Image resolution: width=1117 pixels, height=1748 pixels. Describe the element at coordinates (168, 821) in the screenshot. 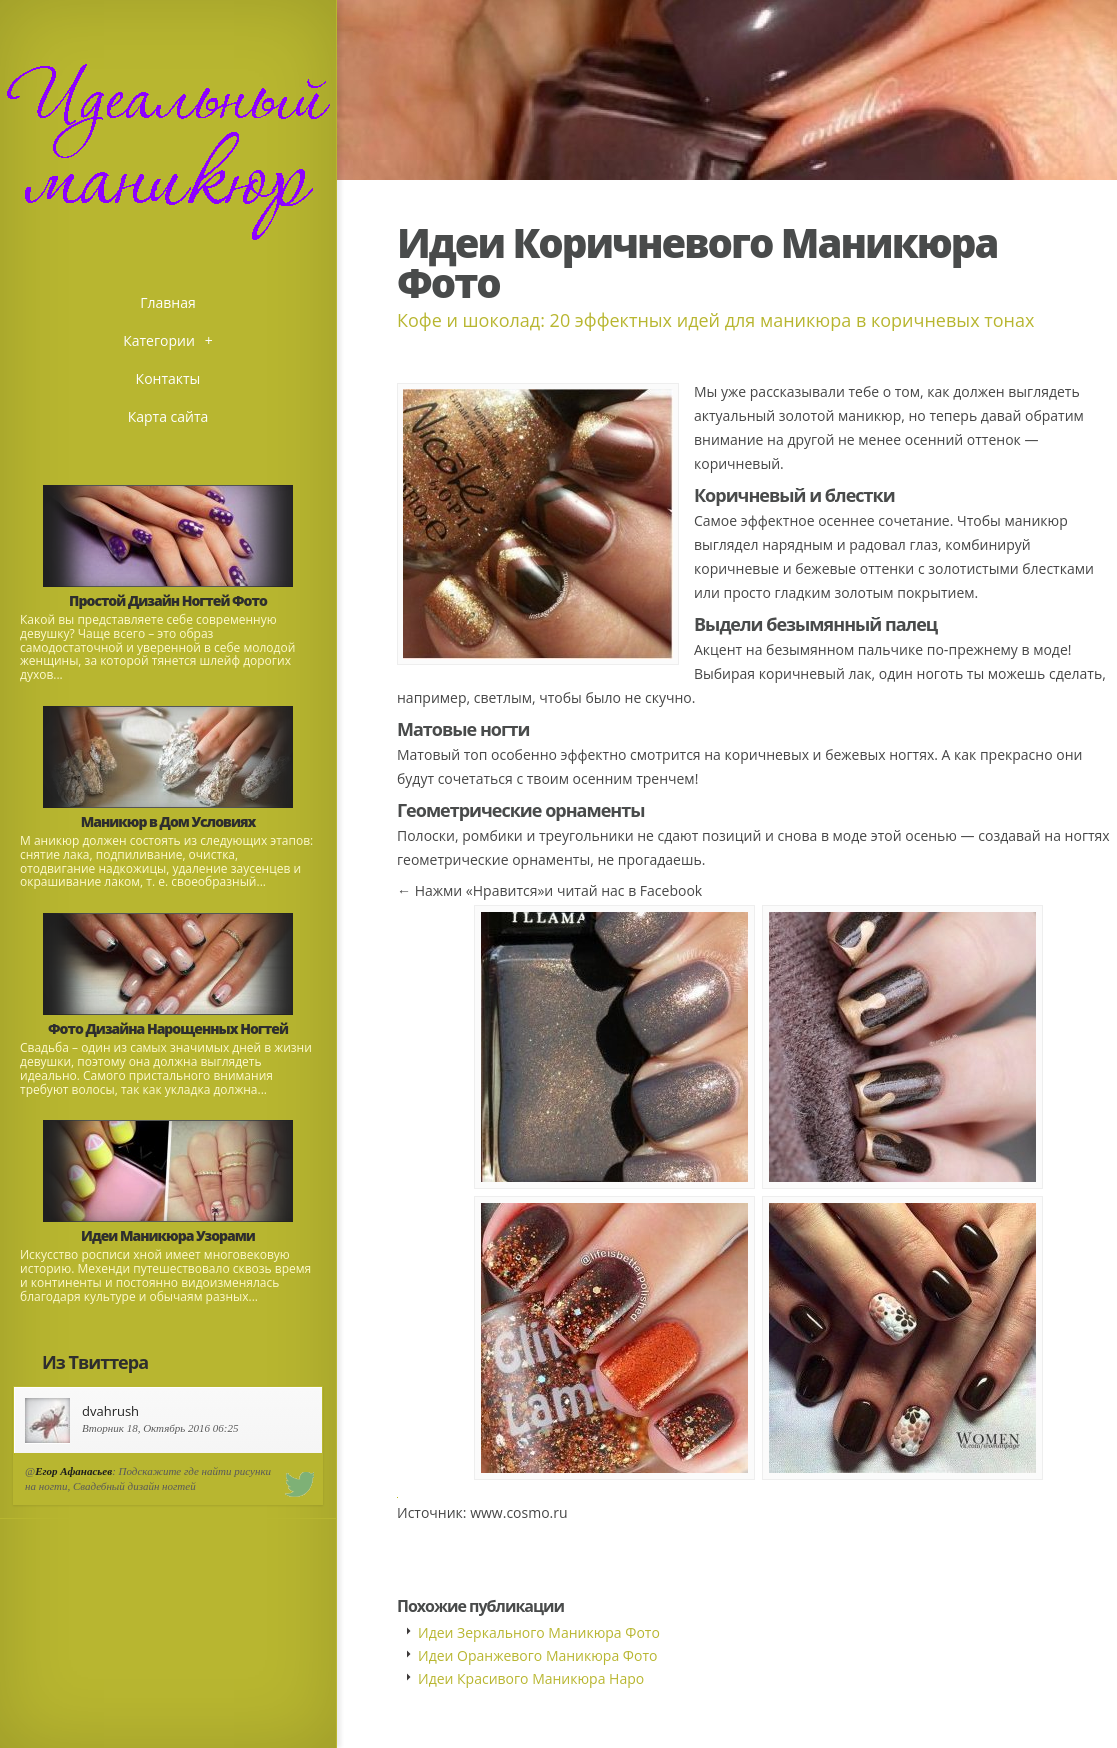

I see `Маникюр в Дом Условиях` at that location.